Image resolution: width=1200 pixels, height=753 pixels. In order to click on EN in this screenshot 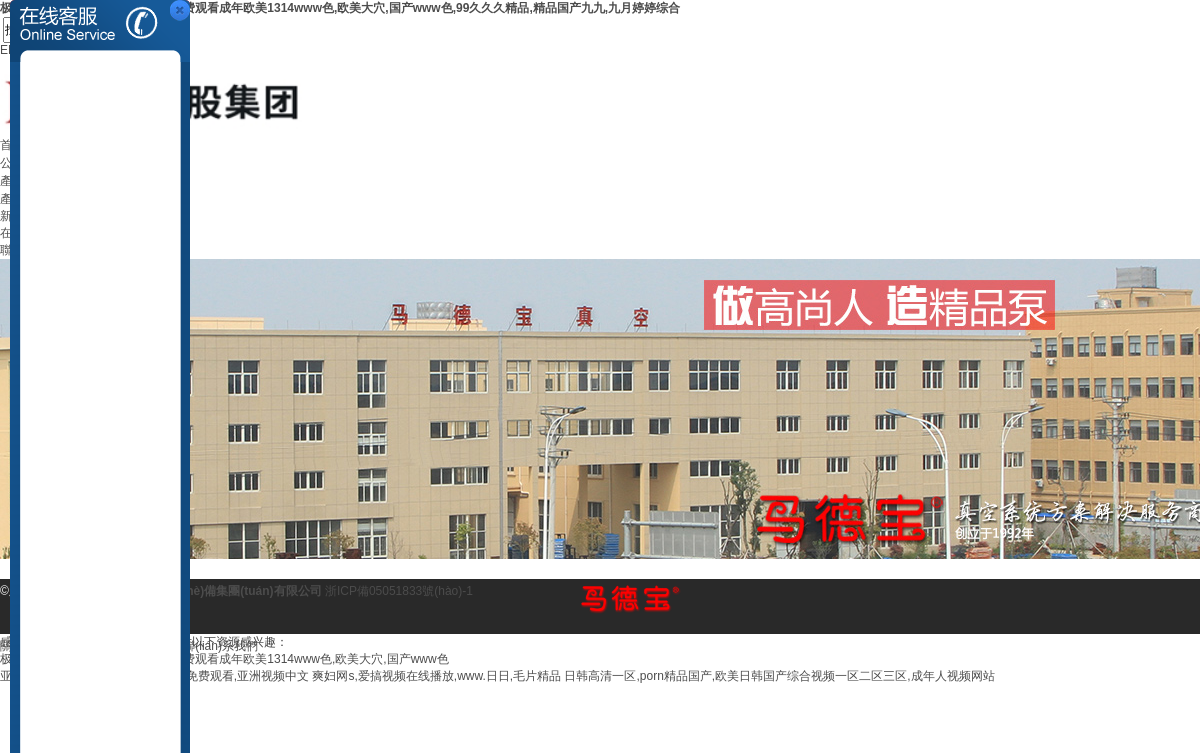, I will do `click(8, 50)`.